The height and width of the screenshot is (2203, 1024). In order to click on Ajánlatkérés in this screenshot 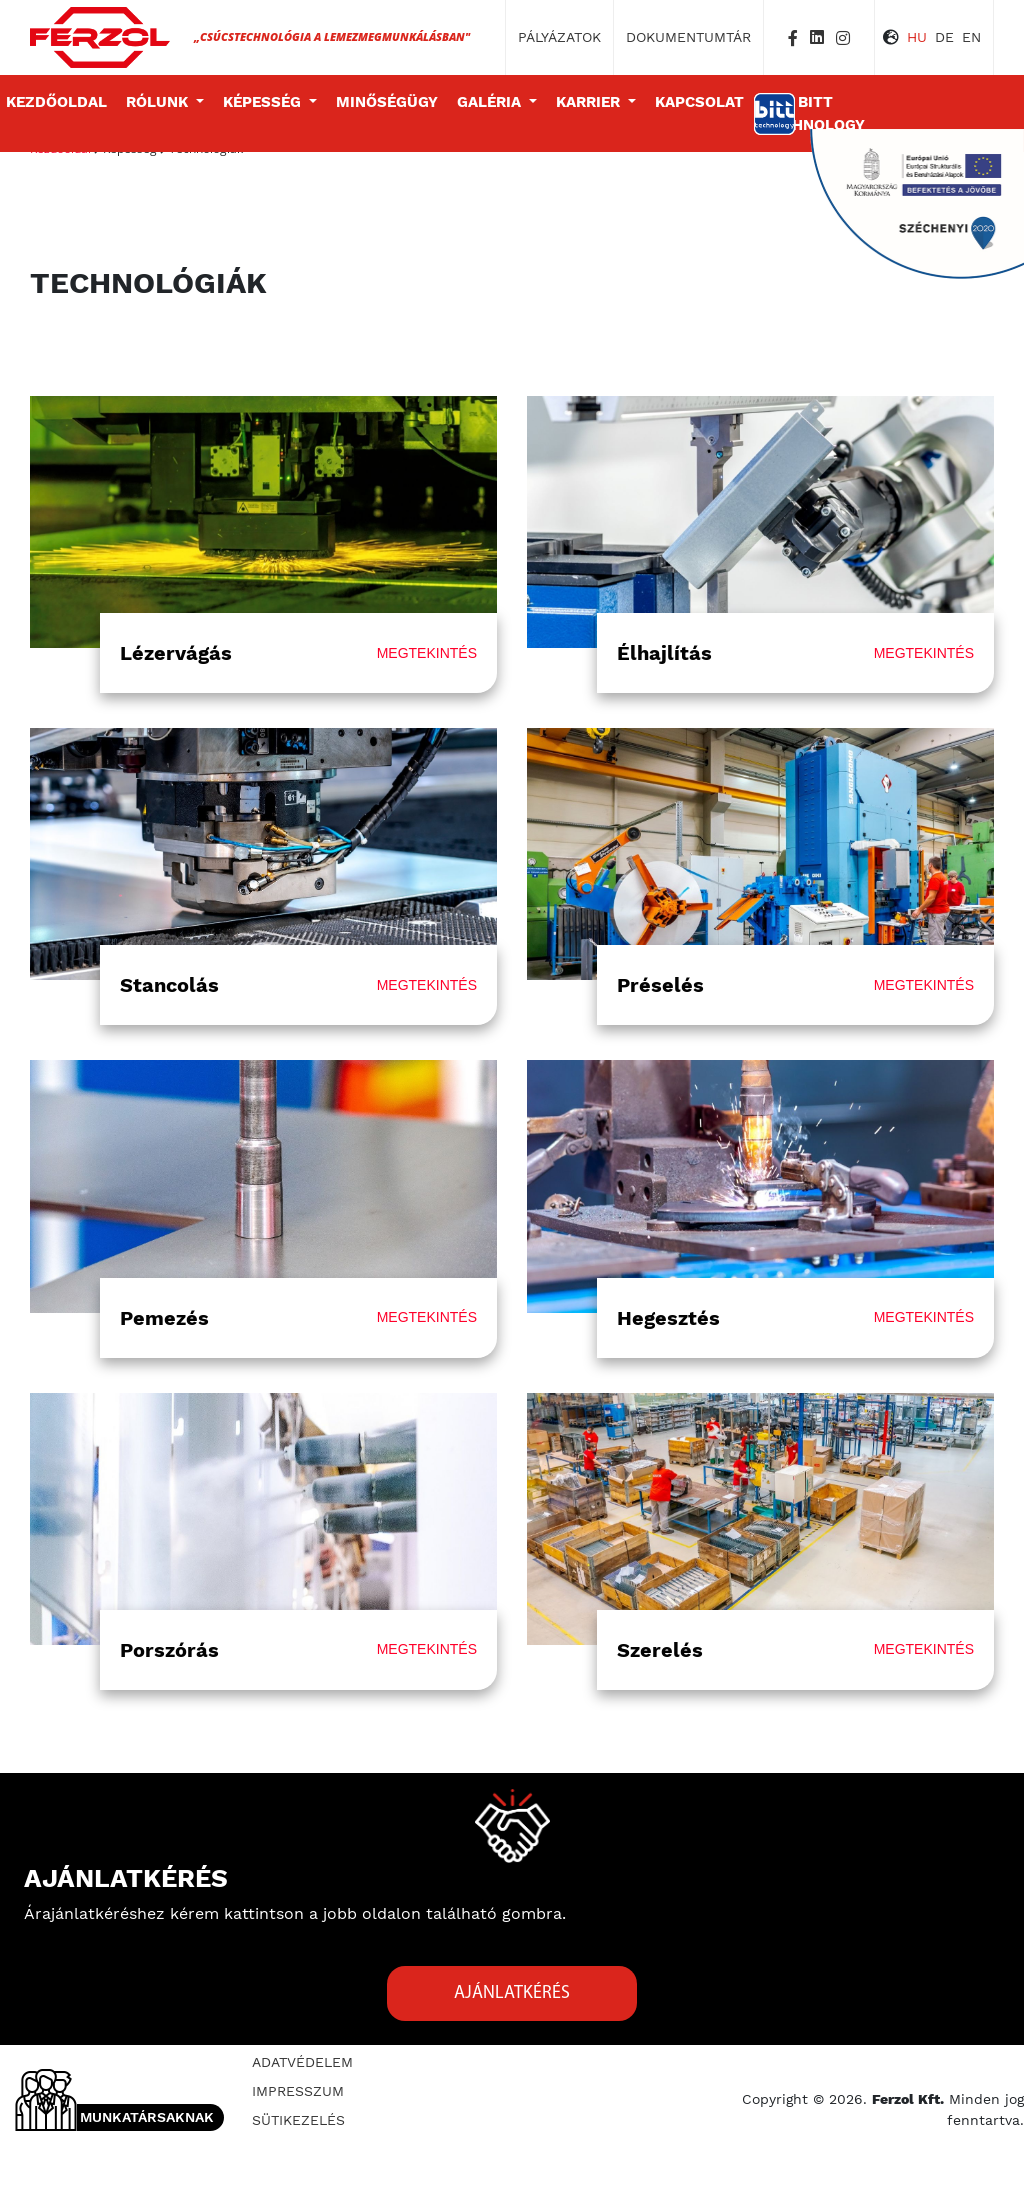, I will do `click(512, 1993)`.